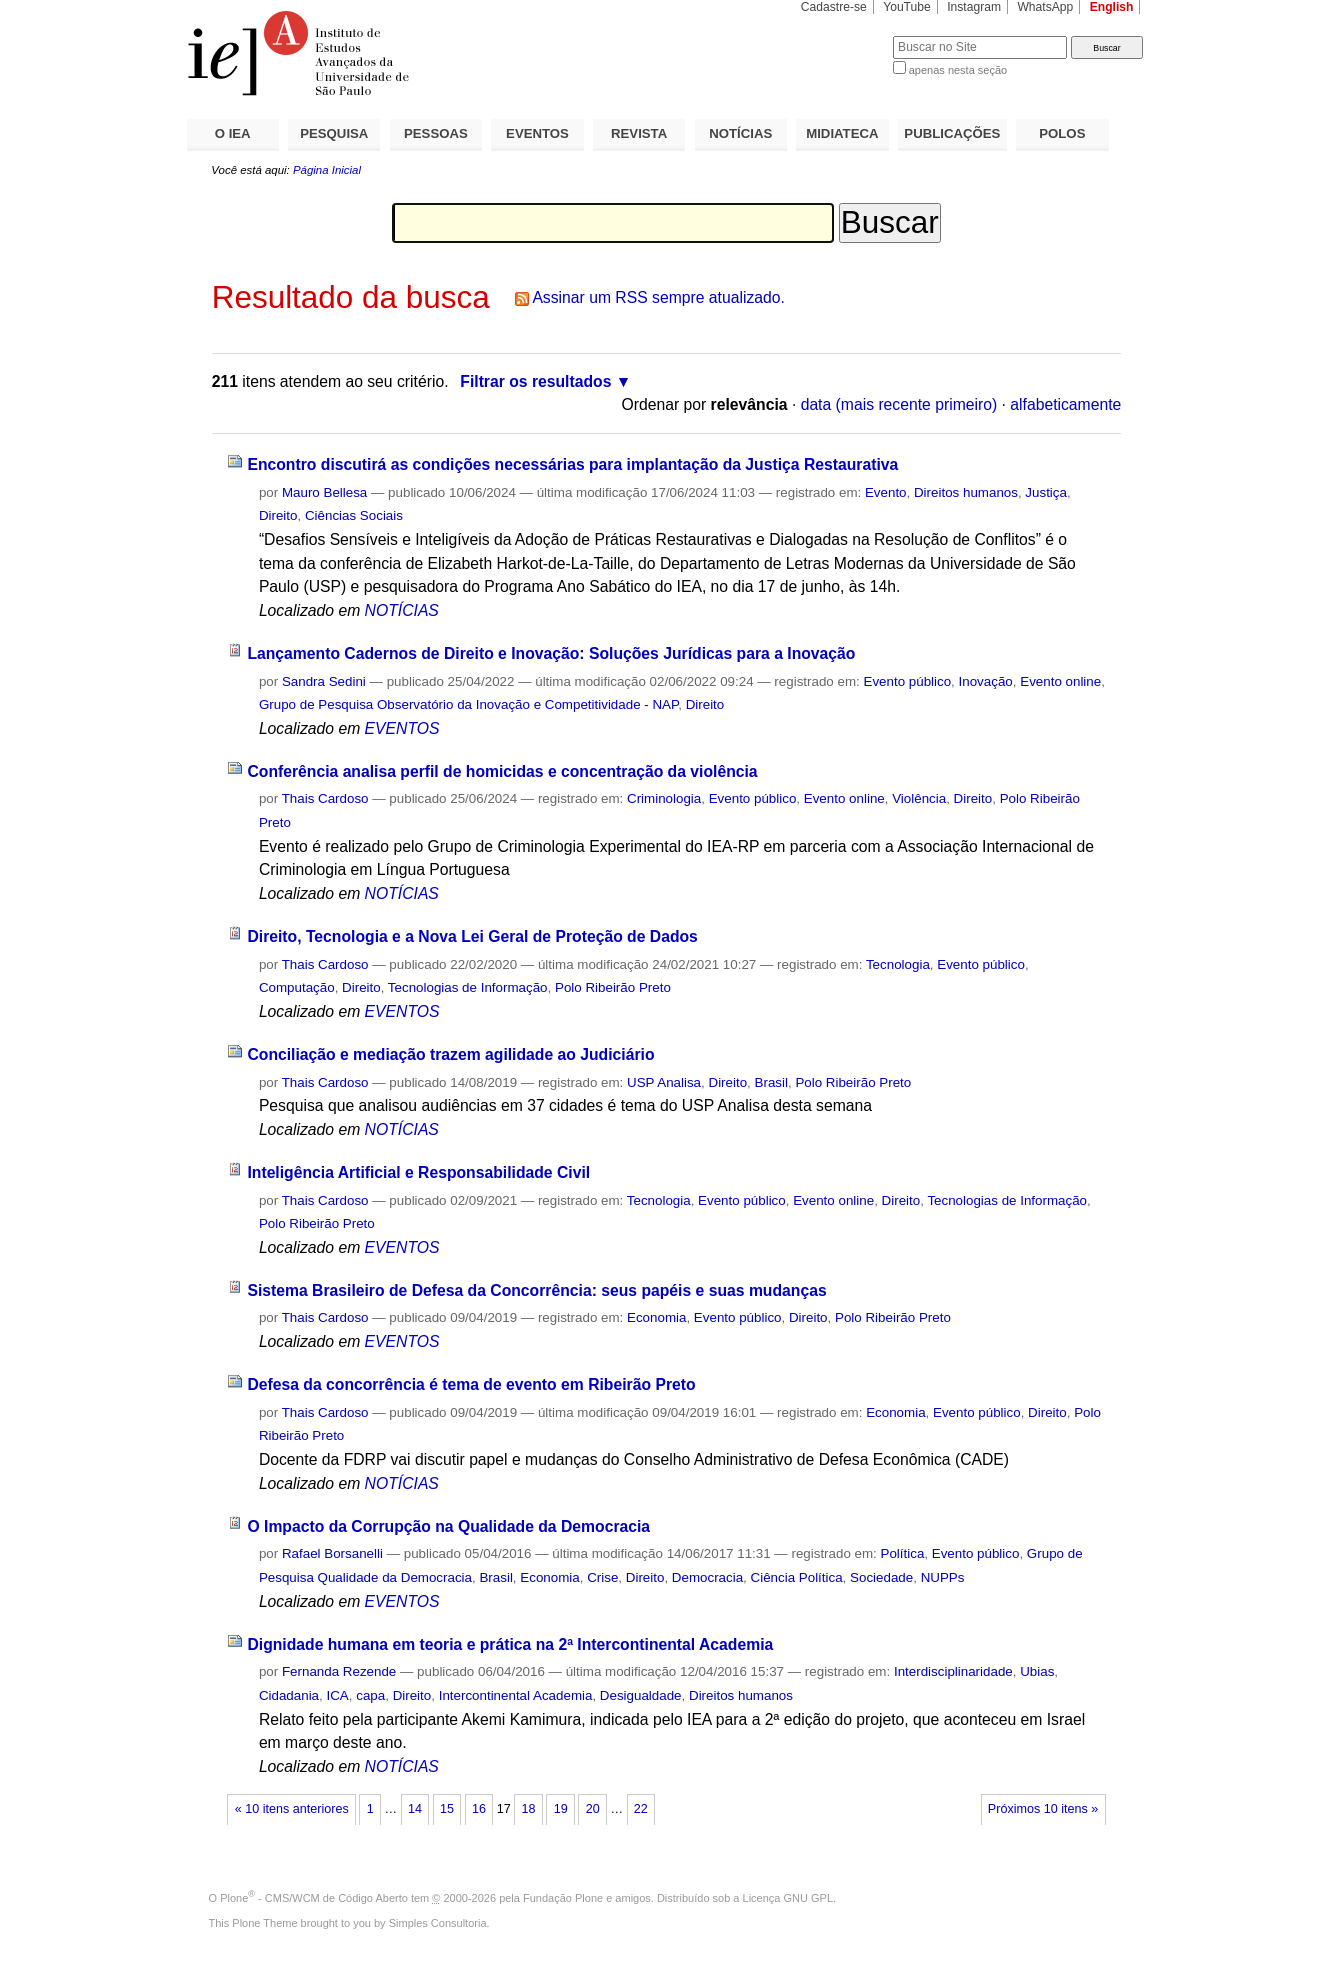  I want to click on Economia, so click(656, 1317).